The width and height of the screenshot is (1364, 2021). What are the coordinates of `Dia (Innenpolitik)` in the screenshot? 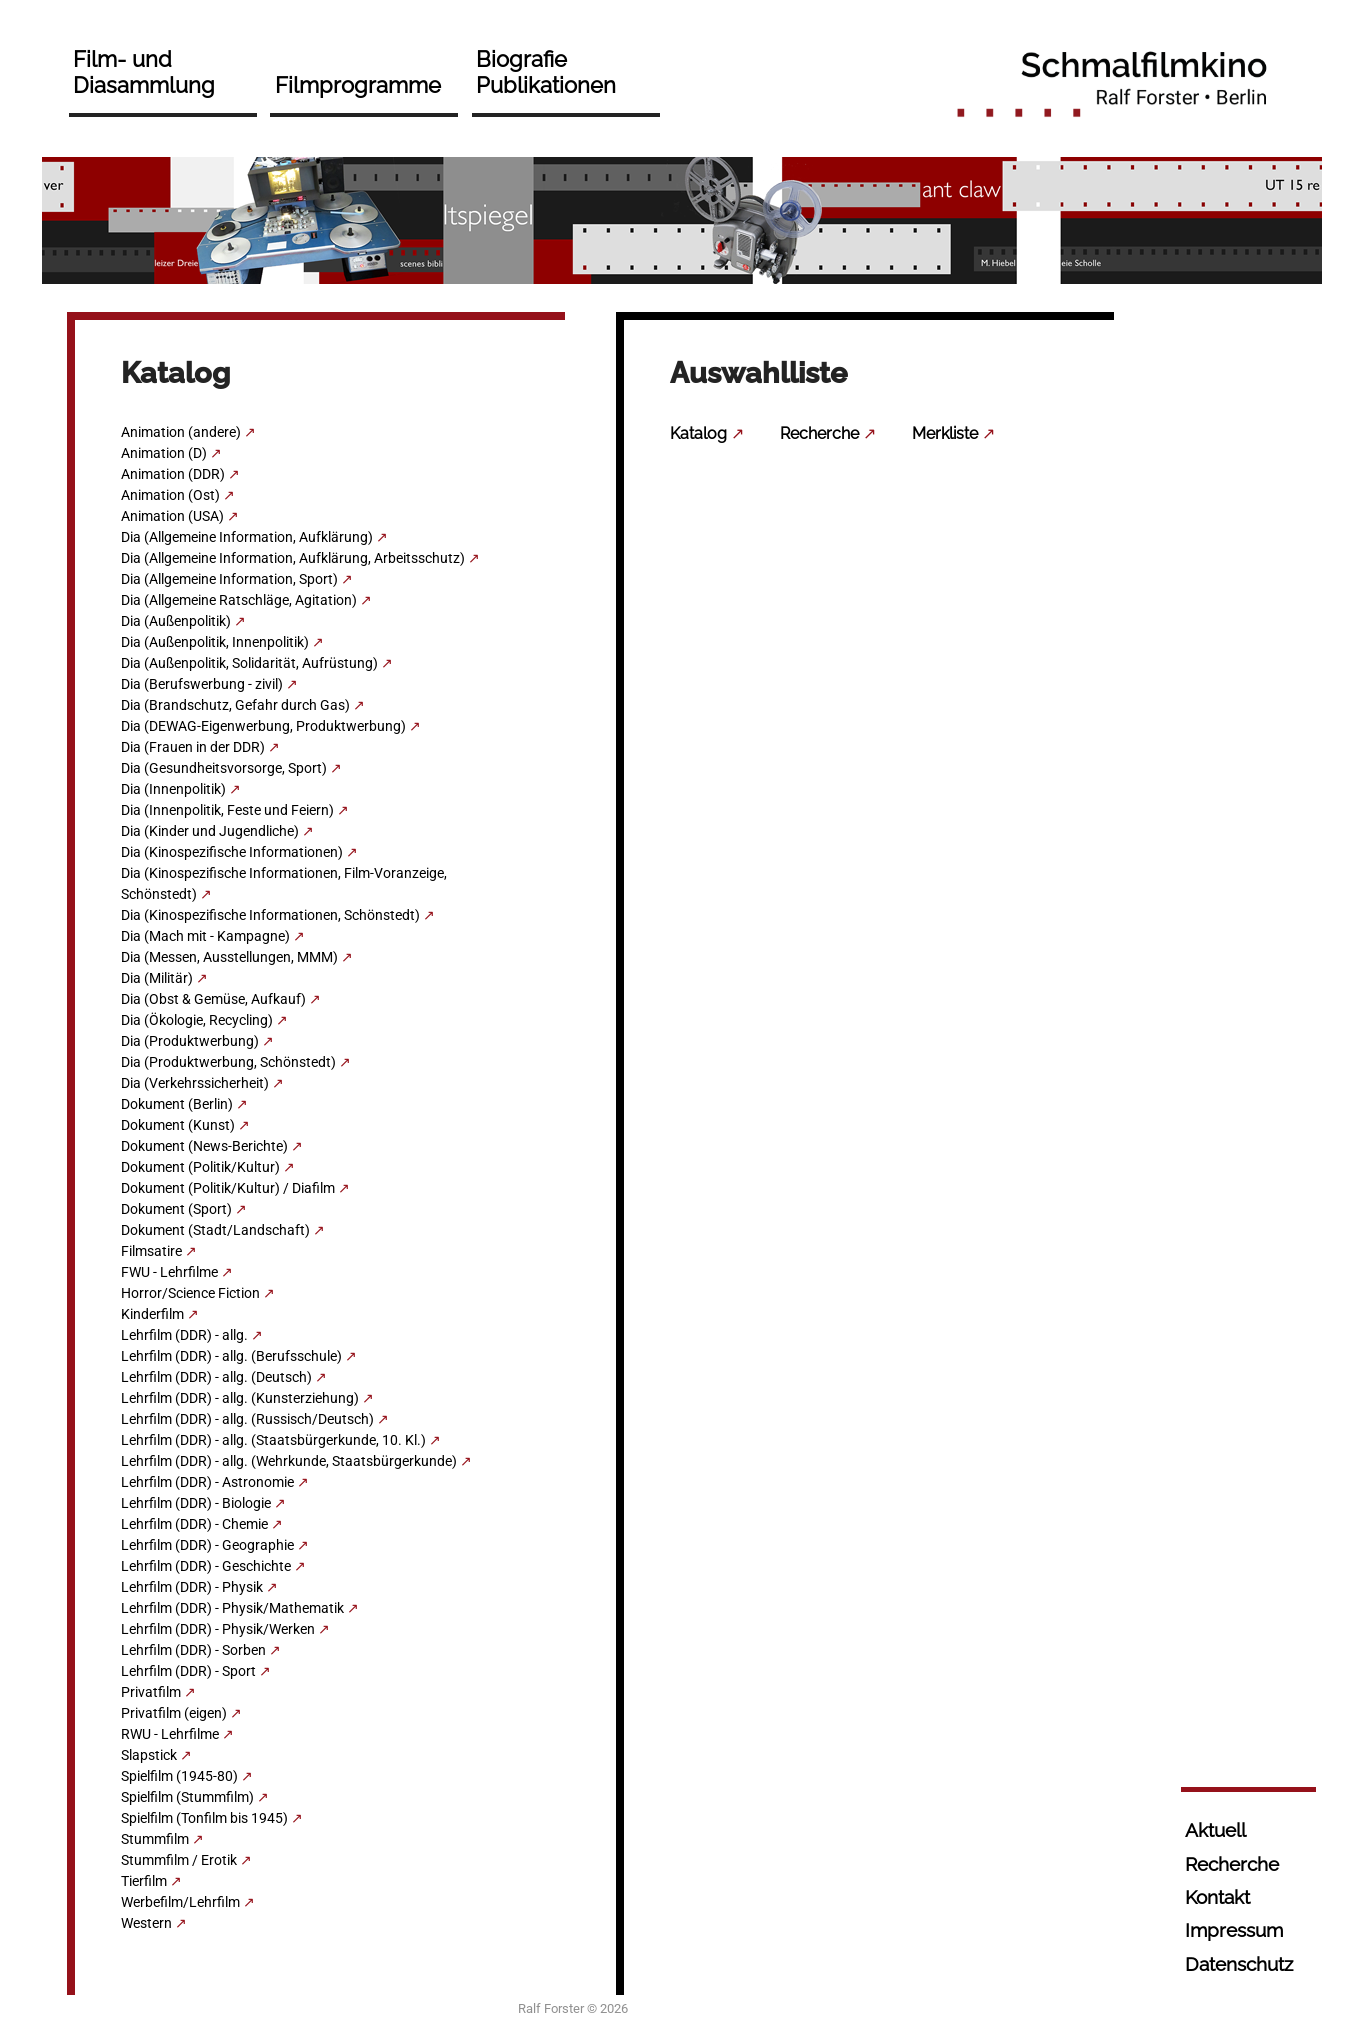 It's located at (173, 789).